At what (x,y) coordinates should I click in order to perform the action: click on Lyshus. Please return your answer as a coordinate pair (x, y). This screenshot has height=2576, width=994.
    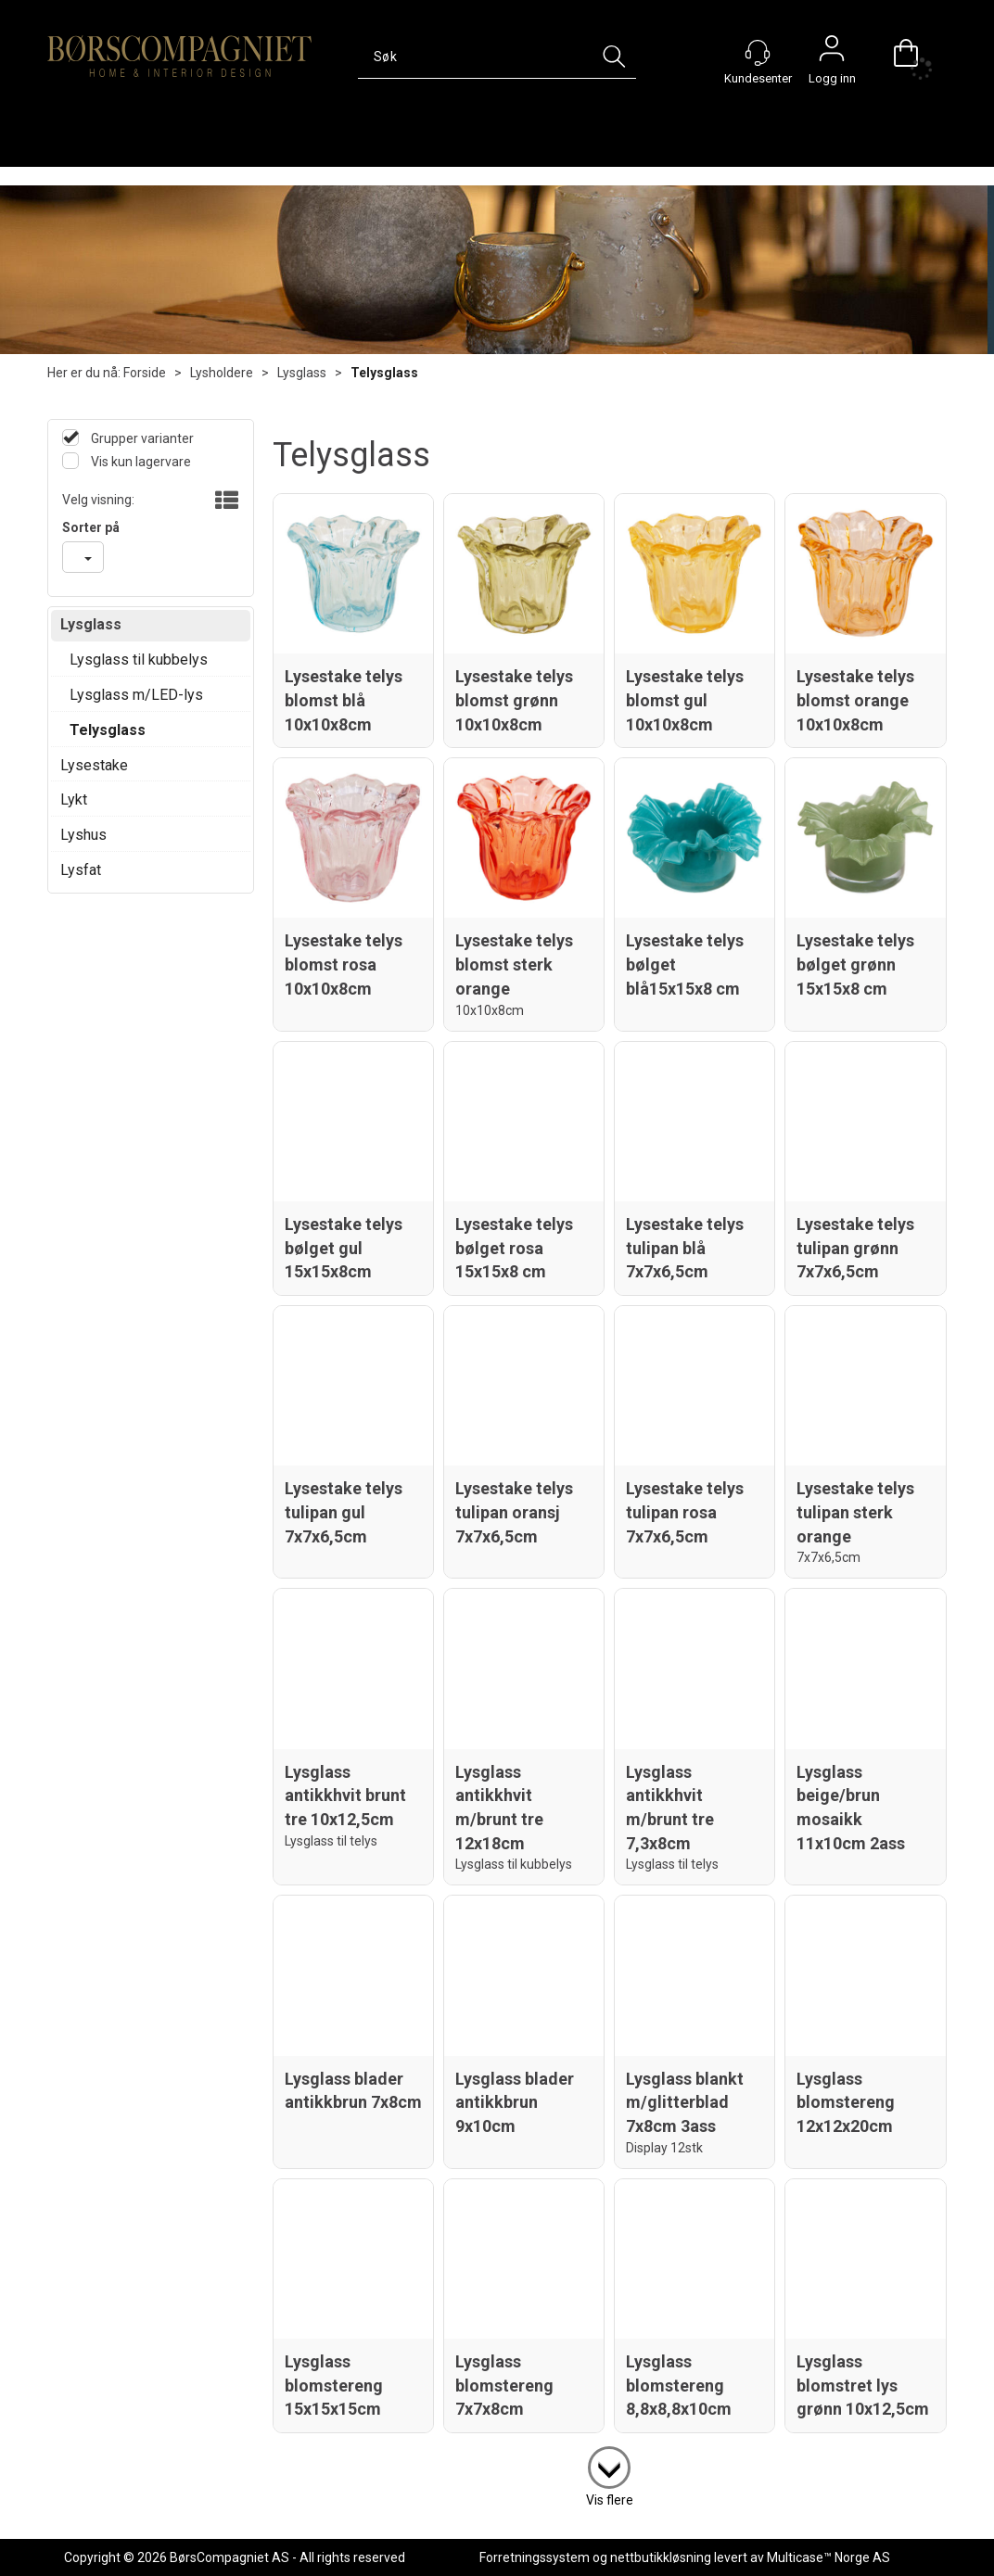
    Looking at the image, I should click on (83, 835).